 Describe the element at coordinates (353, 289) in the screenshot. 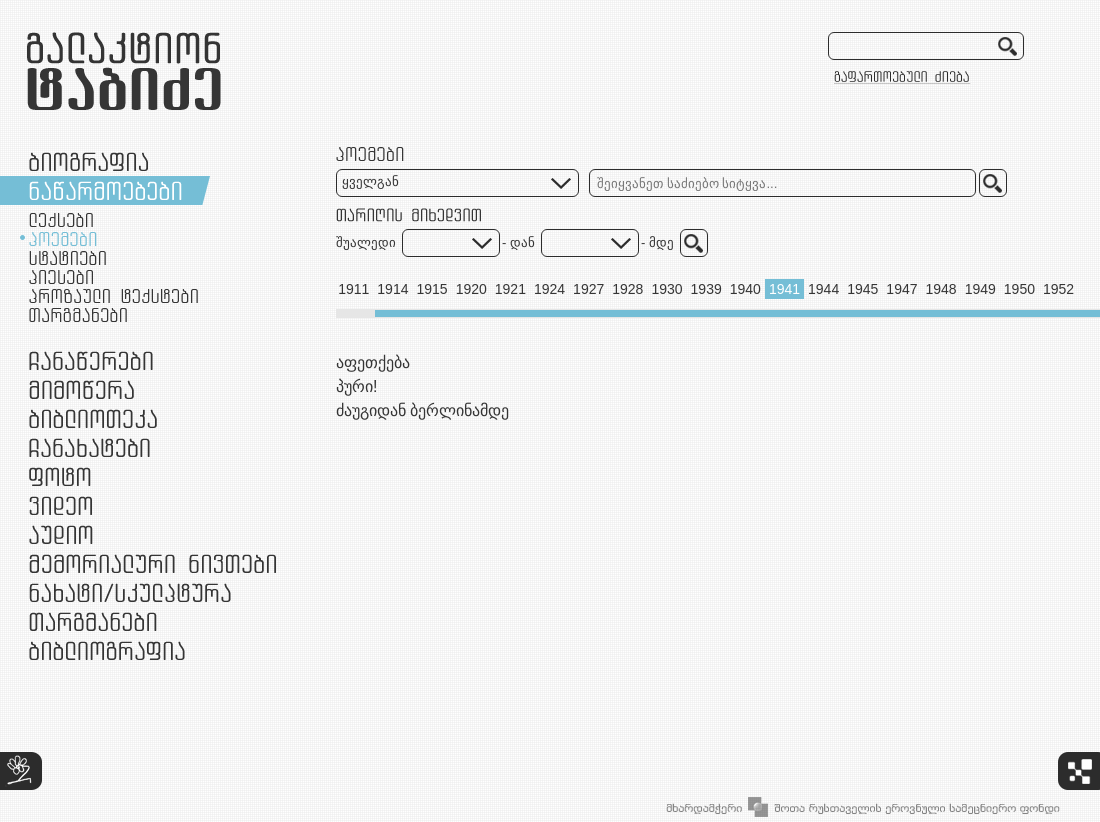

I see `1911` at that location.